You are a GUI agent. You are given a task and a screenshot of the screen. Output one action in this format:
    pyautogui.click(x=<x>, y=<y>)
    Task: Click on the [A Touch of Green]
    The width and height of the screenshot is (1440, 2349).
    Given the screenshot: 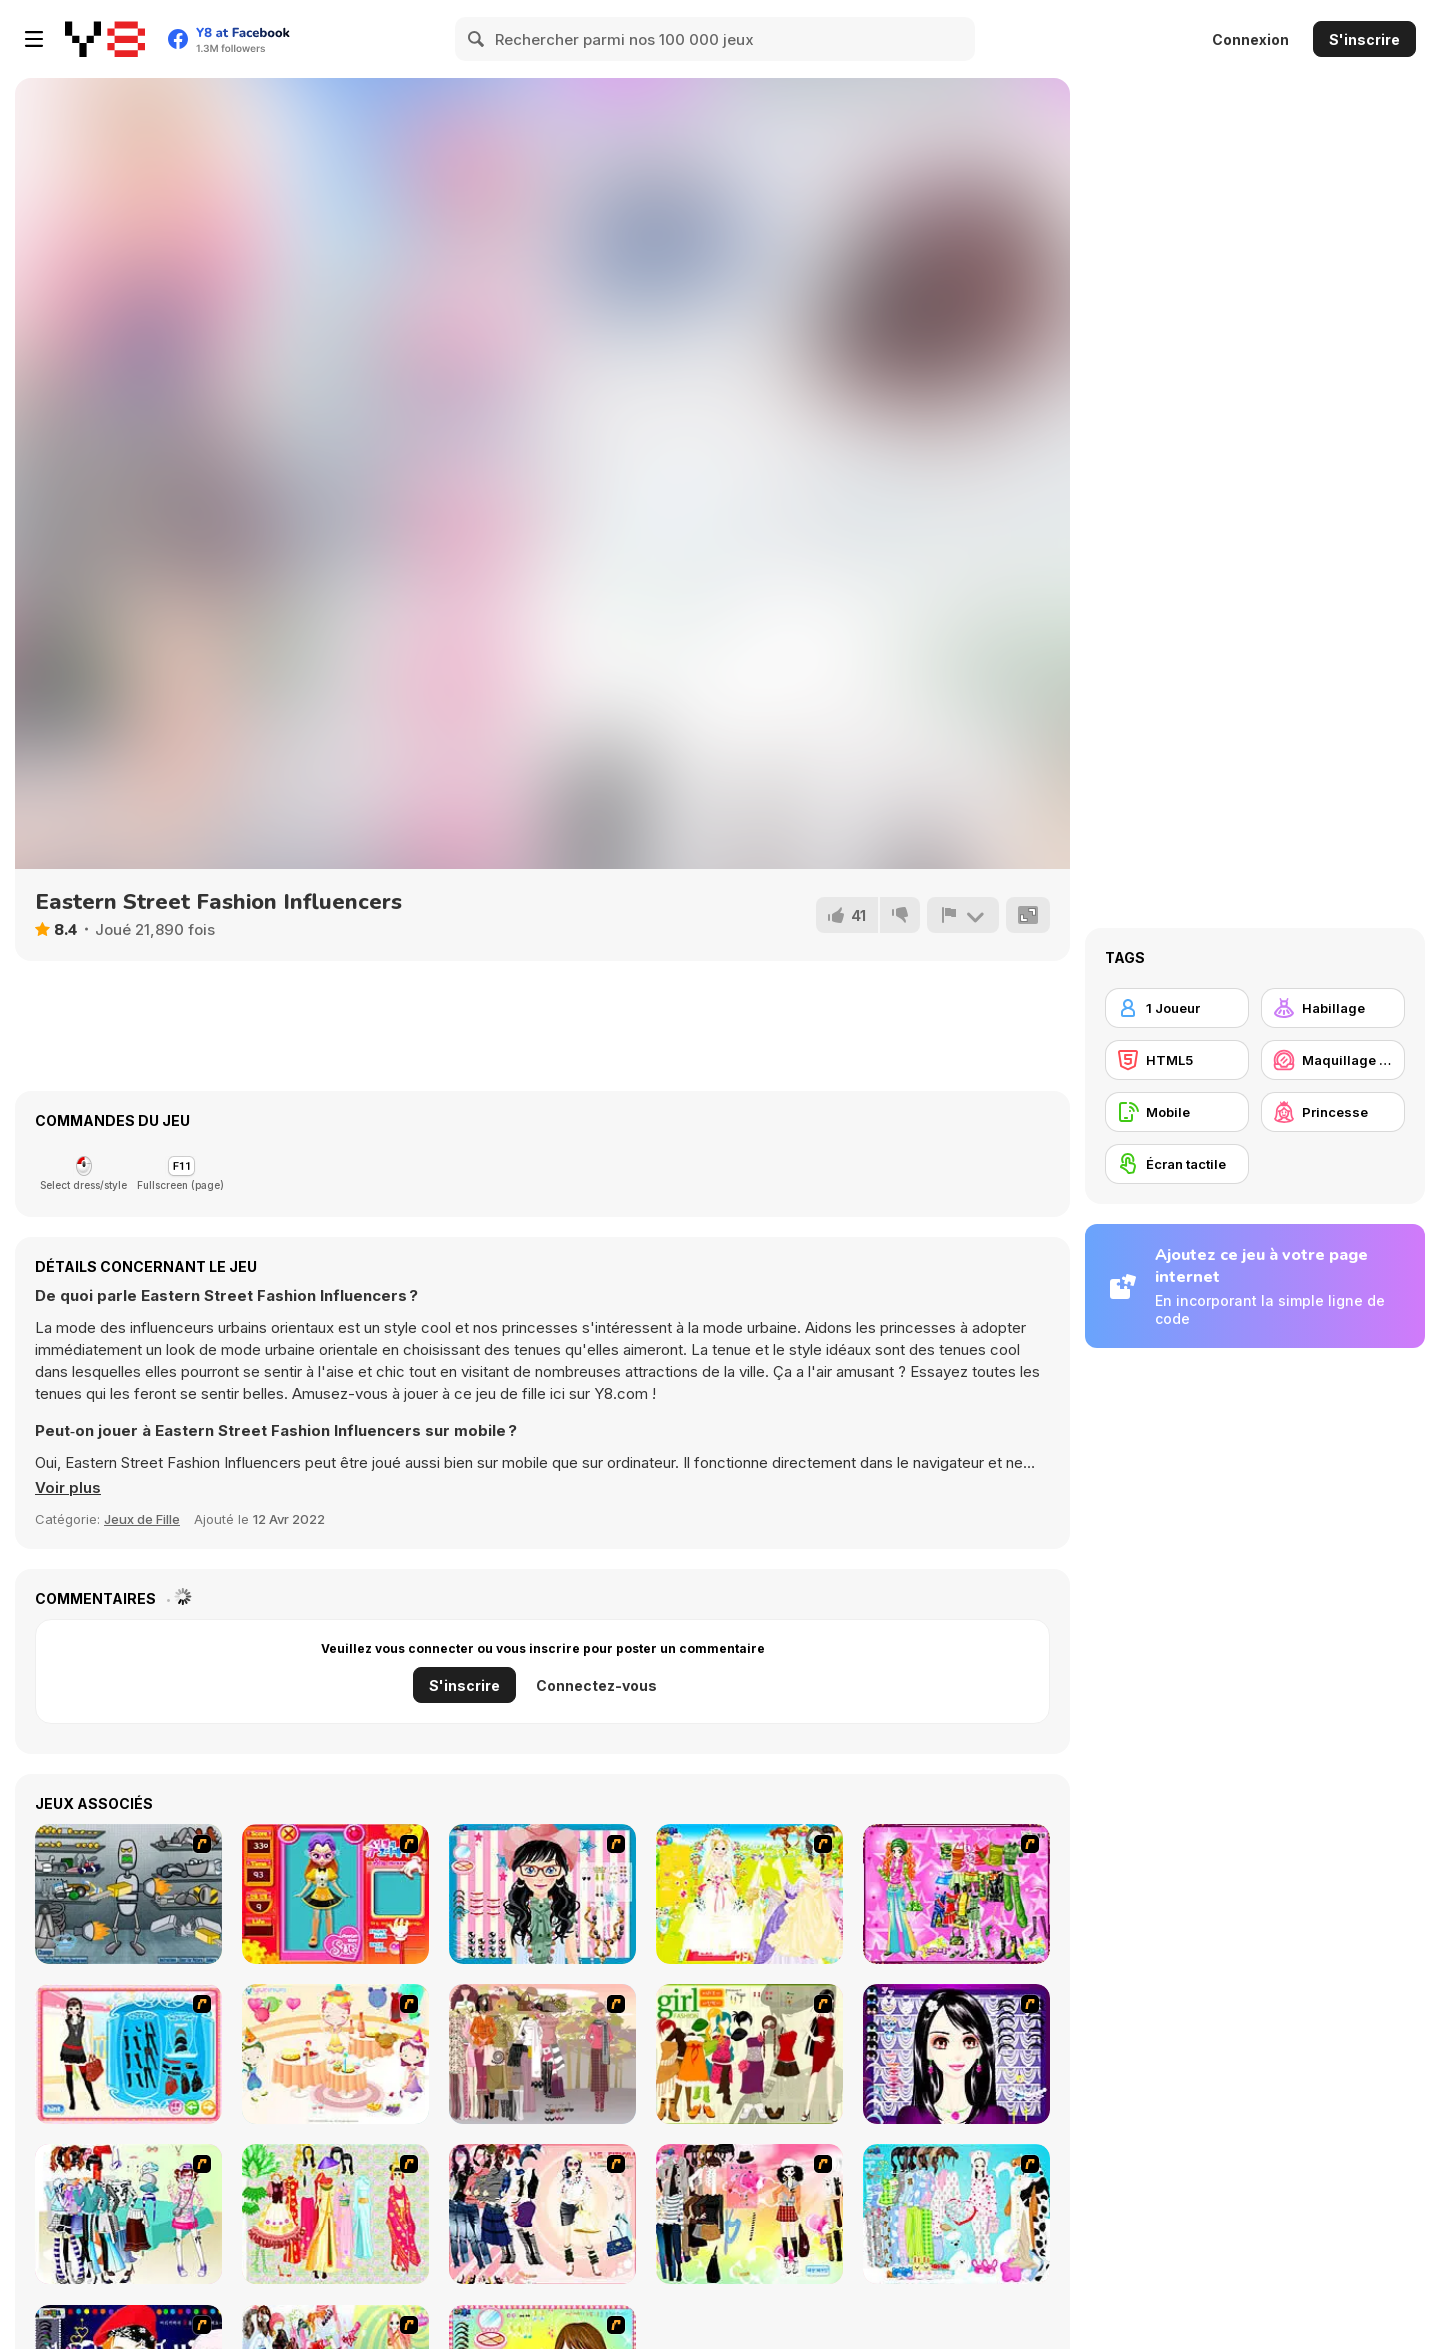 What is the action you would take?
    pyautogui.click(x=956, y=1894)
    